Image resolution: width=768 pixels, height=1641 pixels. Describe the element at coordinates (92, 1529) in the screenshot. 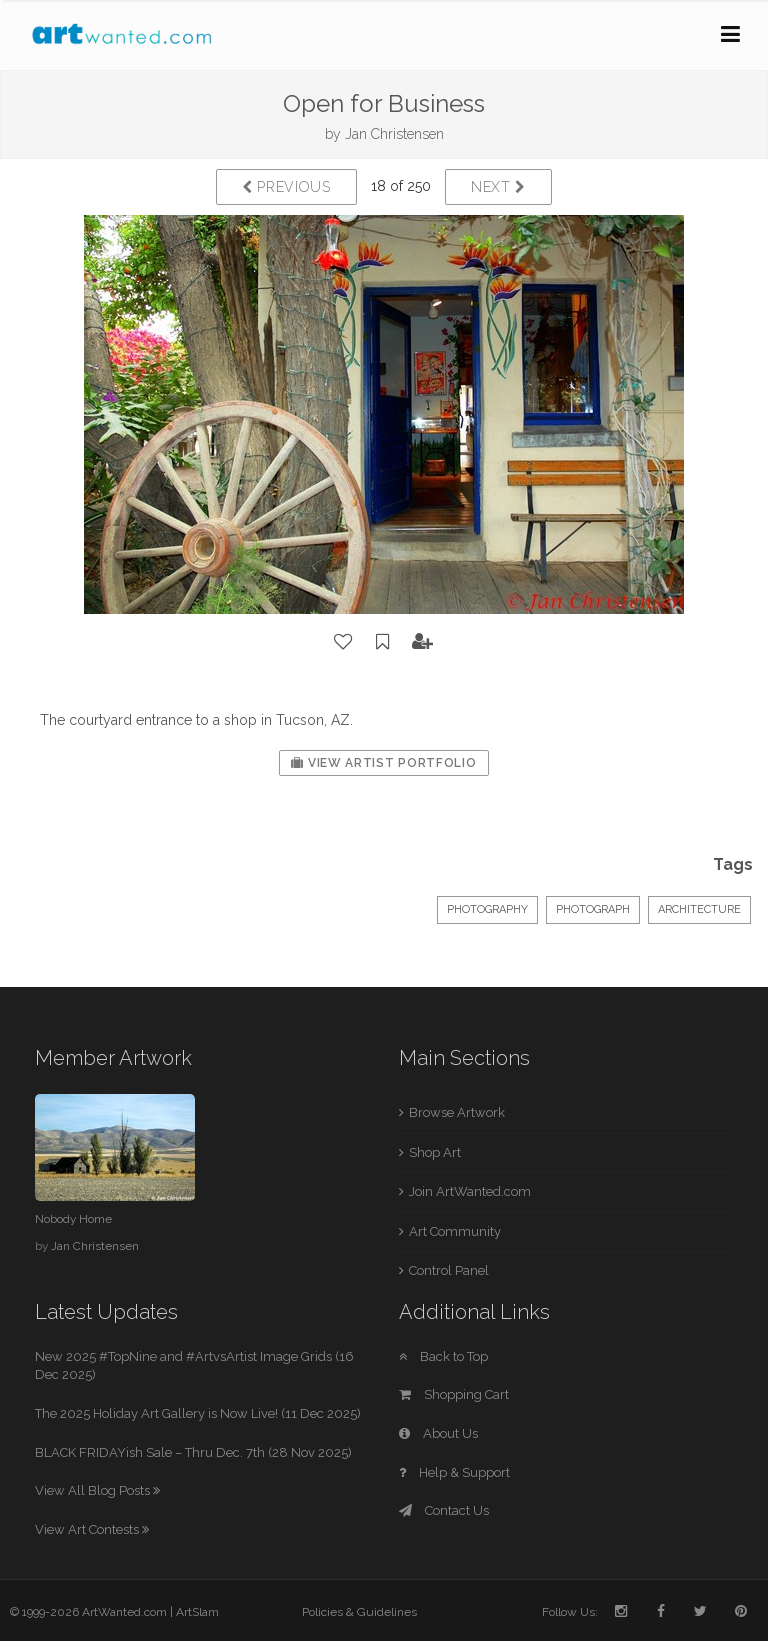

I see `View Art Contests` at that location.